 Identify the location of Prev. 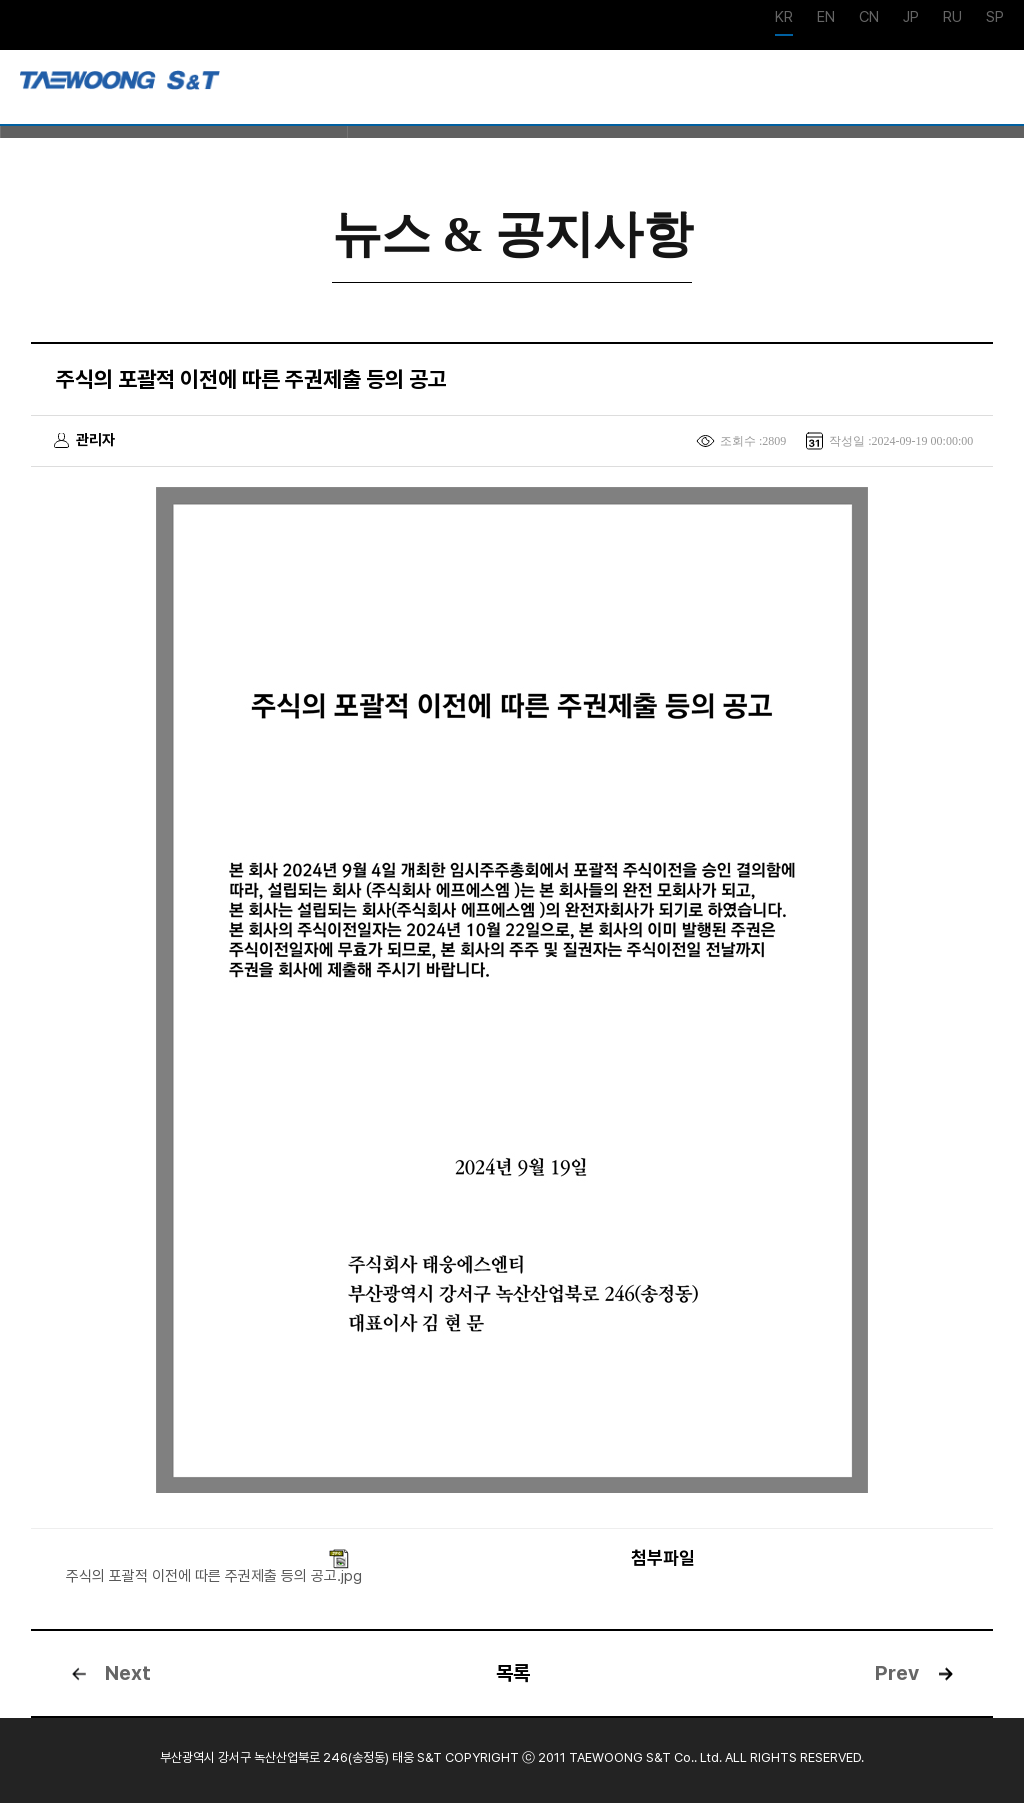
(897, 1673).